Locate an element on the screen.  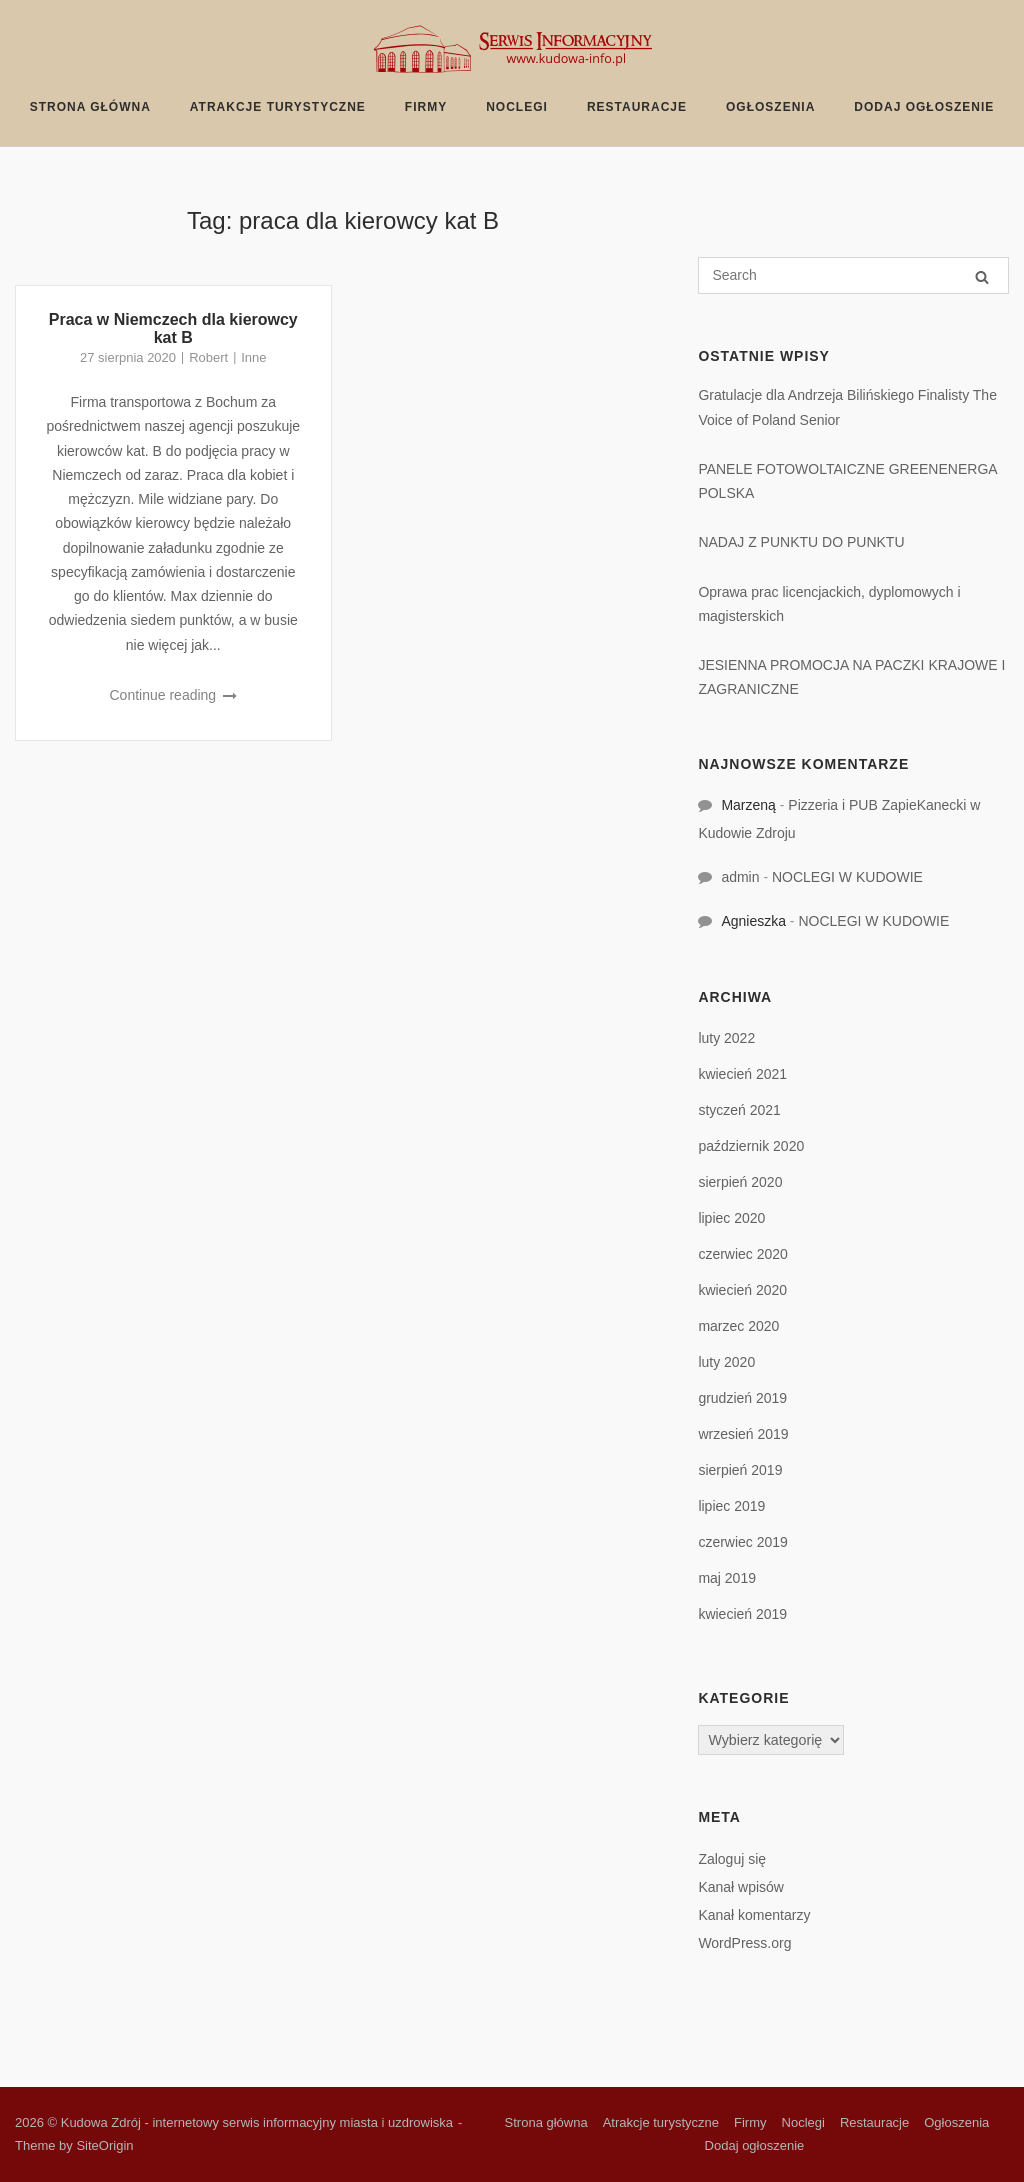
grudzień 2019 is located at coordinates (742, 1398).